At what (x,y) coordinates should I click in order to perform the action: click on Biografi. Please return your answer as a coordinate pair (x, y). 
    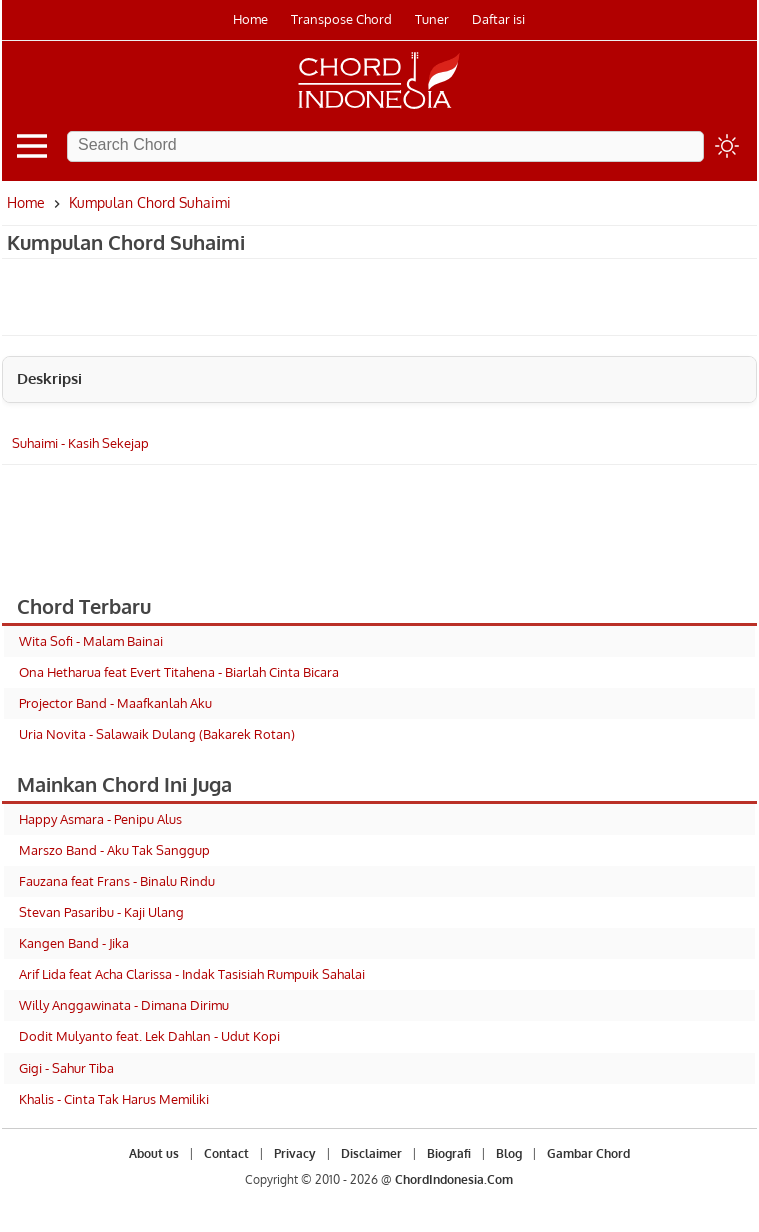
    Looking at the image, I should click on (449, 1153).